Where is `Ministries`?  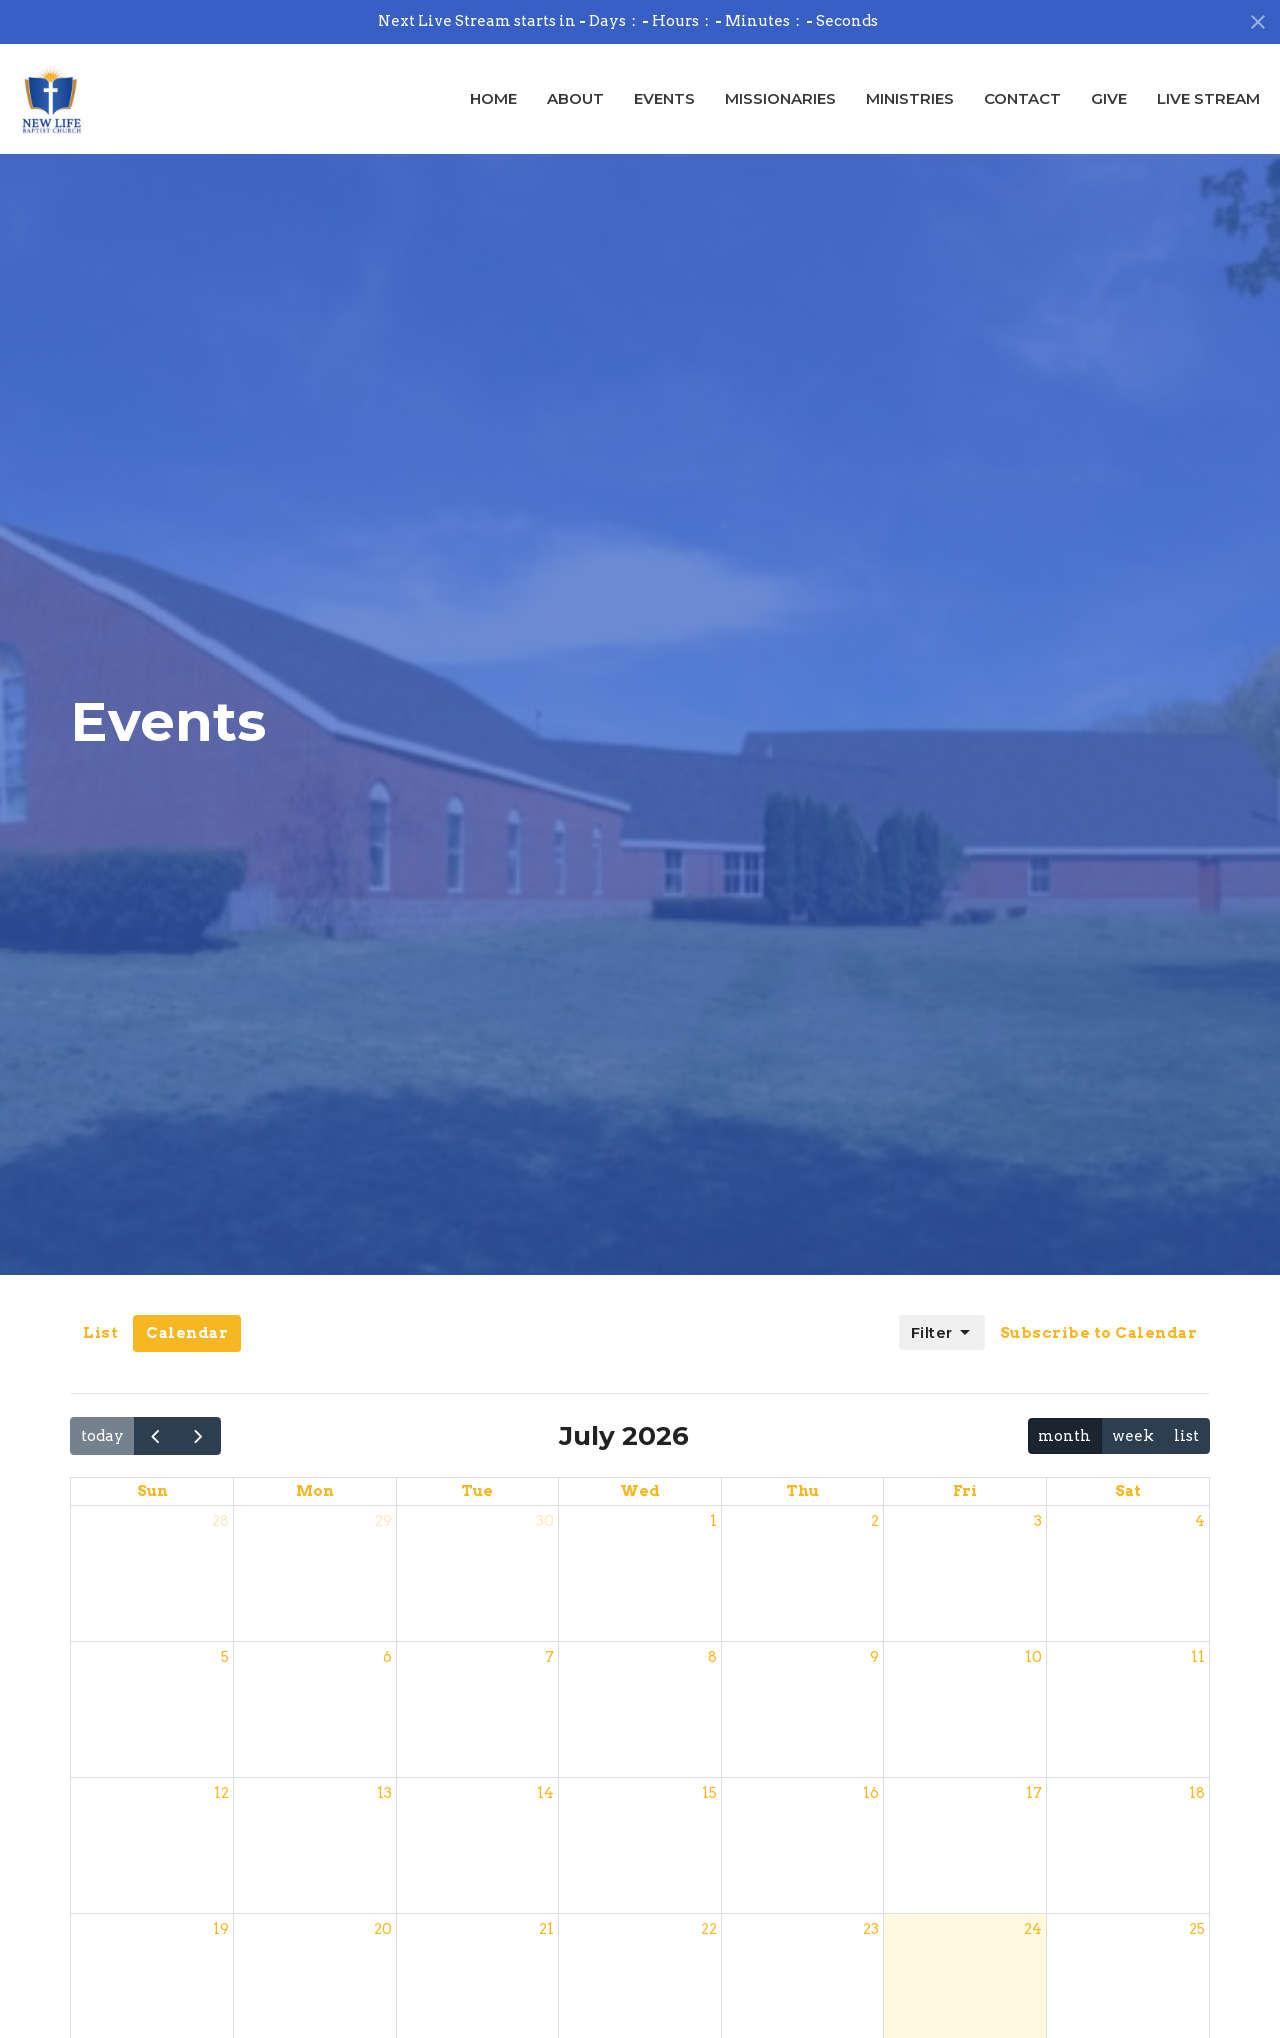
Ministries is located at coordinates (910, 98).